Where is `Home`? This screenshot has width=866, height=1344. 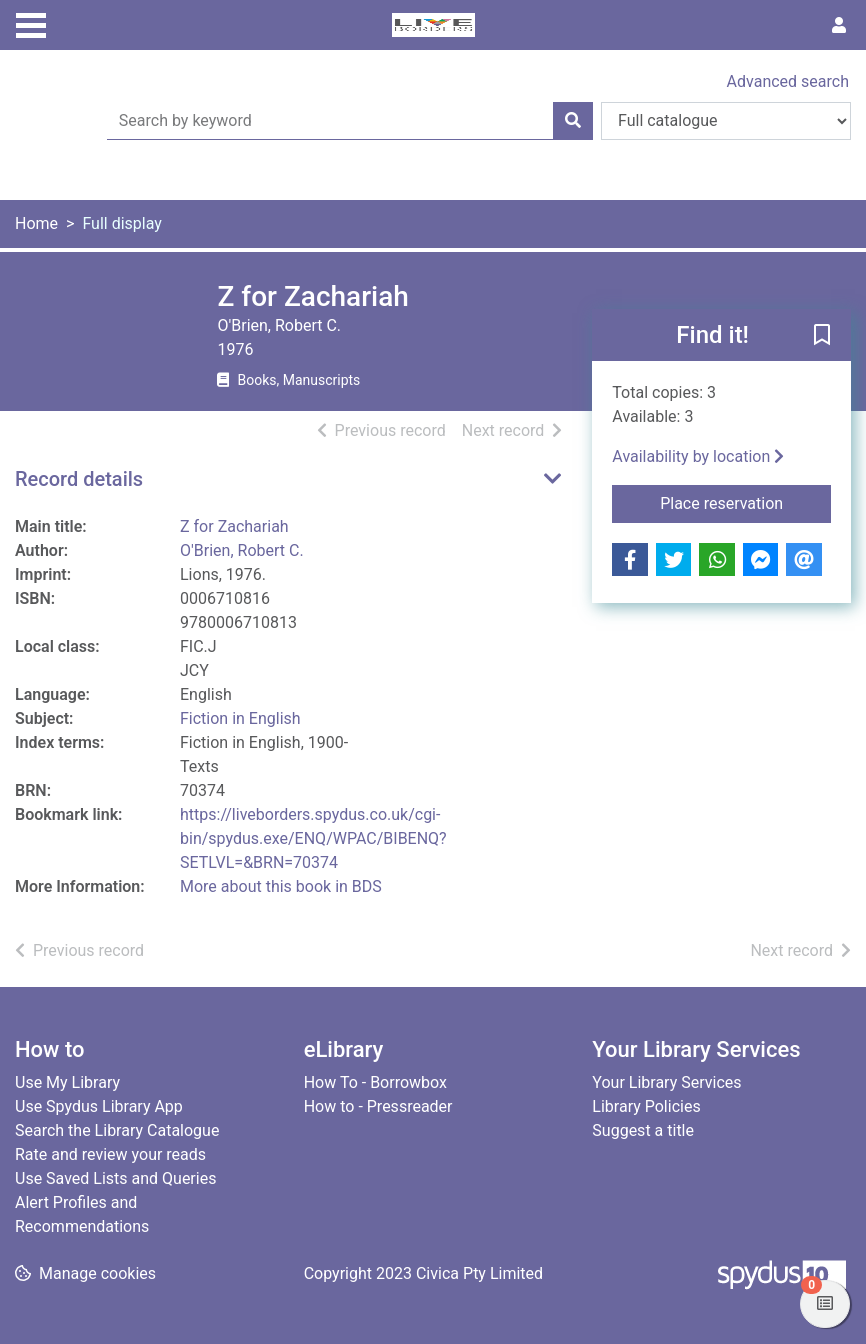
Home is located at coordinates (36, 223).